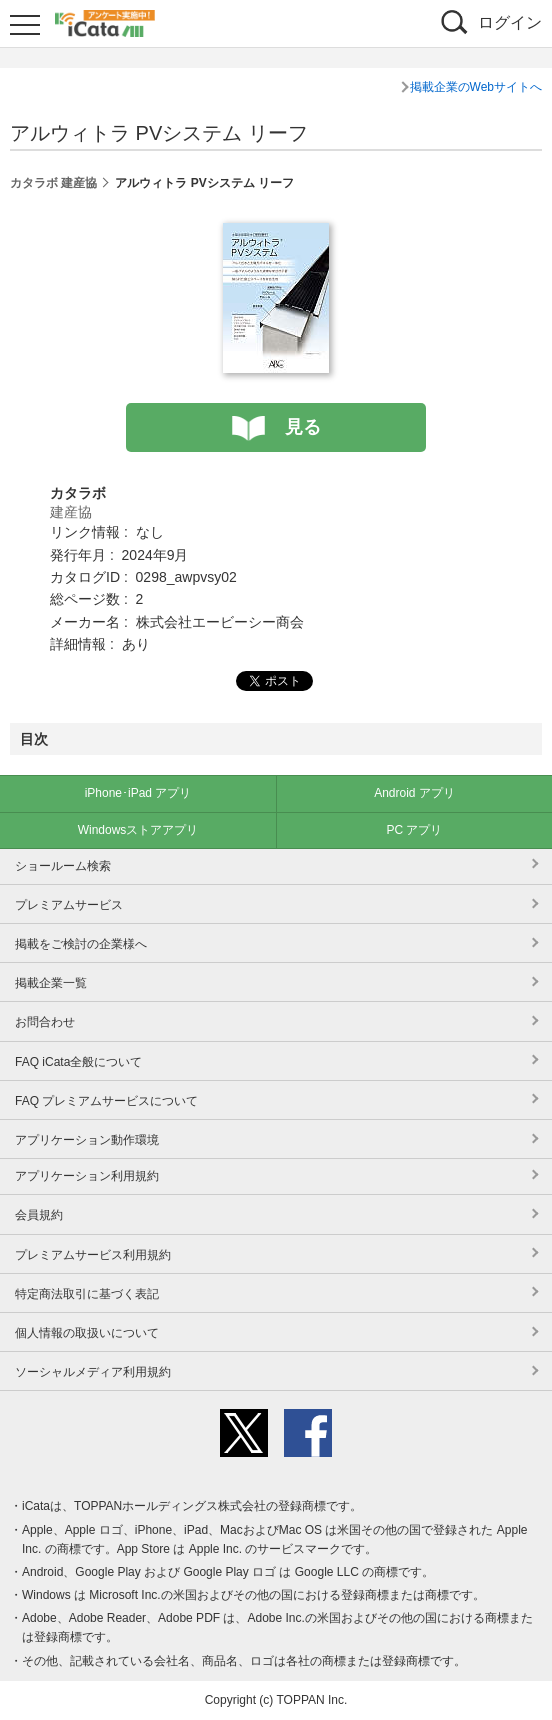  What do you see at coordinates (87, 1176) in the screenshot?
I see `アプリケーション利用規約` at bounding box center [87, 1176].